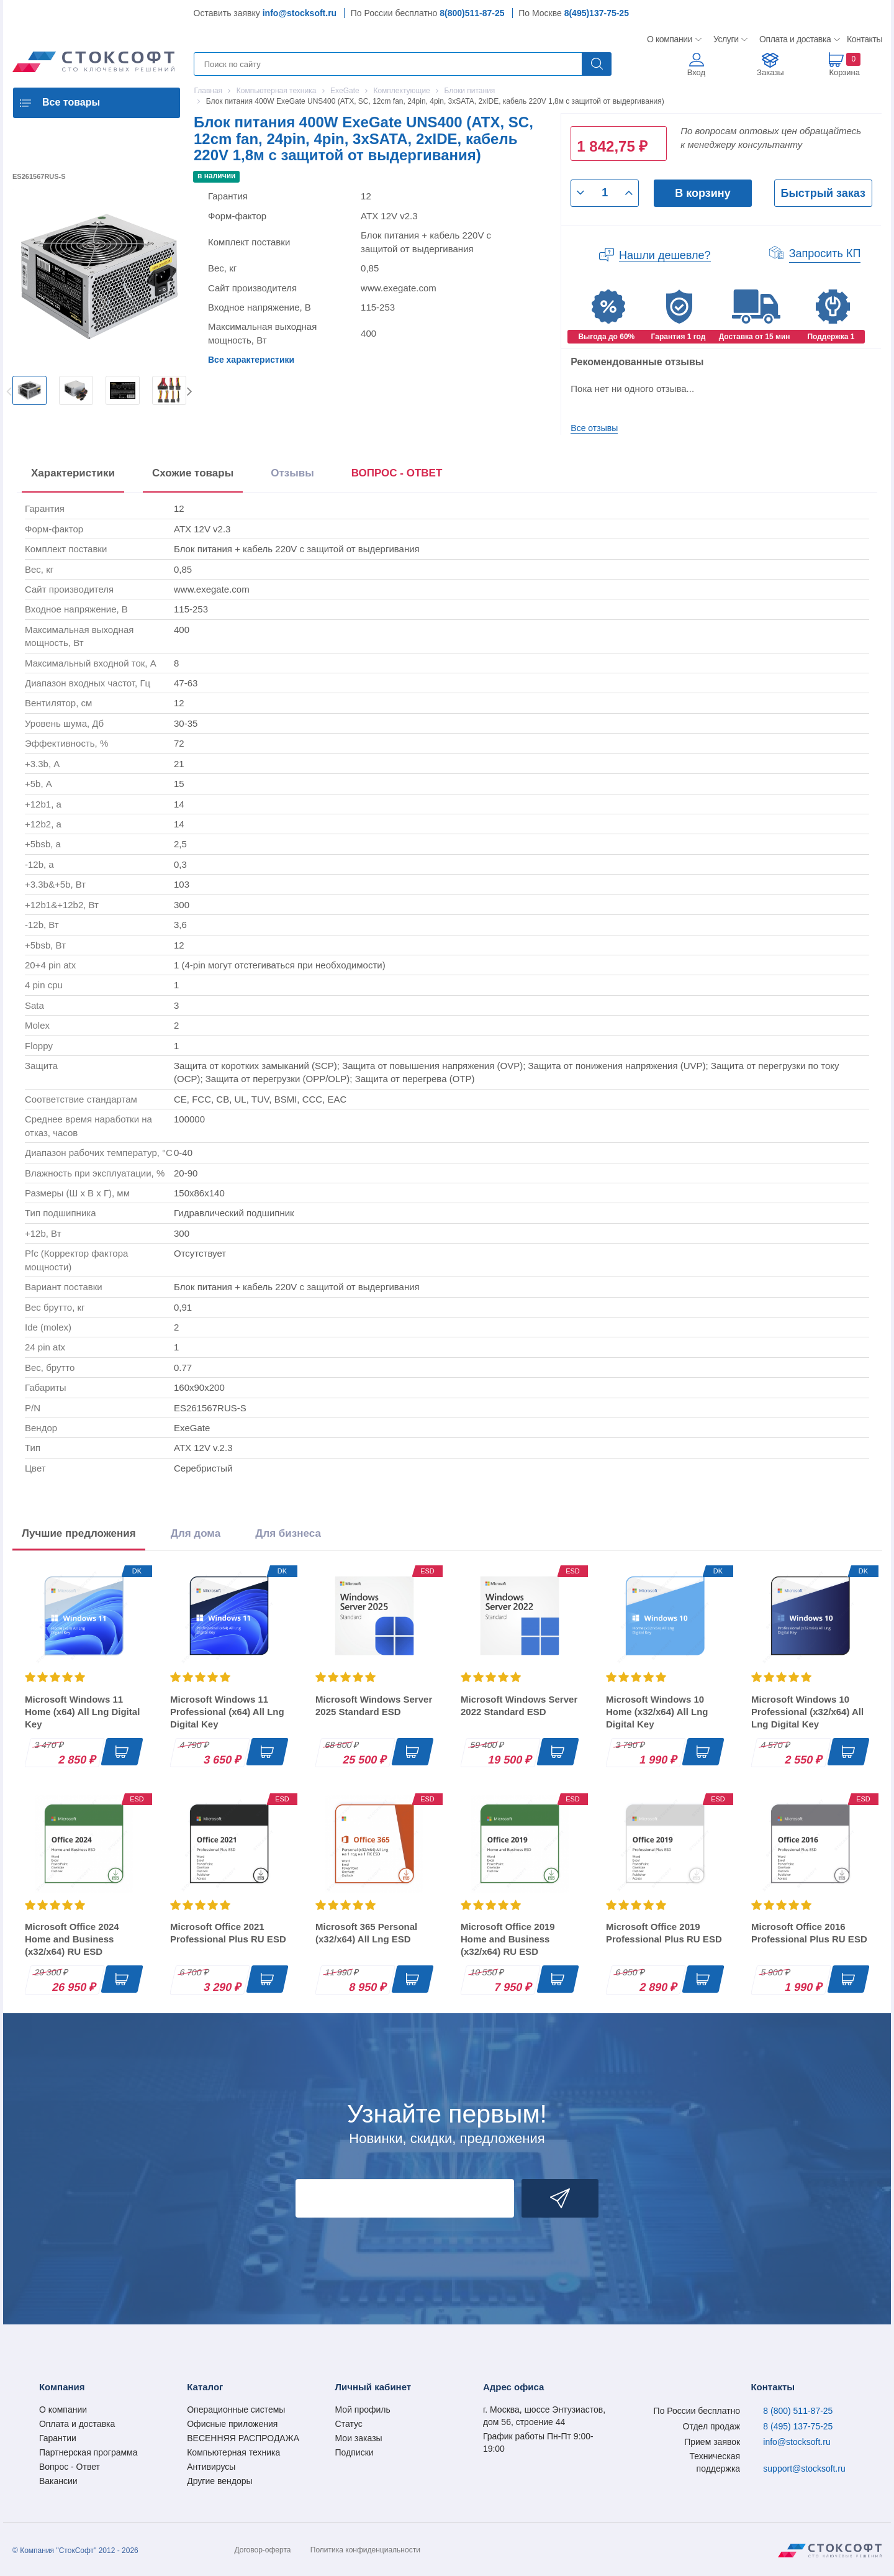  Describe the element at coordinates (263, 2550) in the screenshot. I see `Договор-оферта` at that location.